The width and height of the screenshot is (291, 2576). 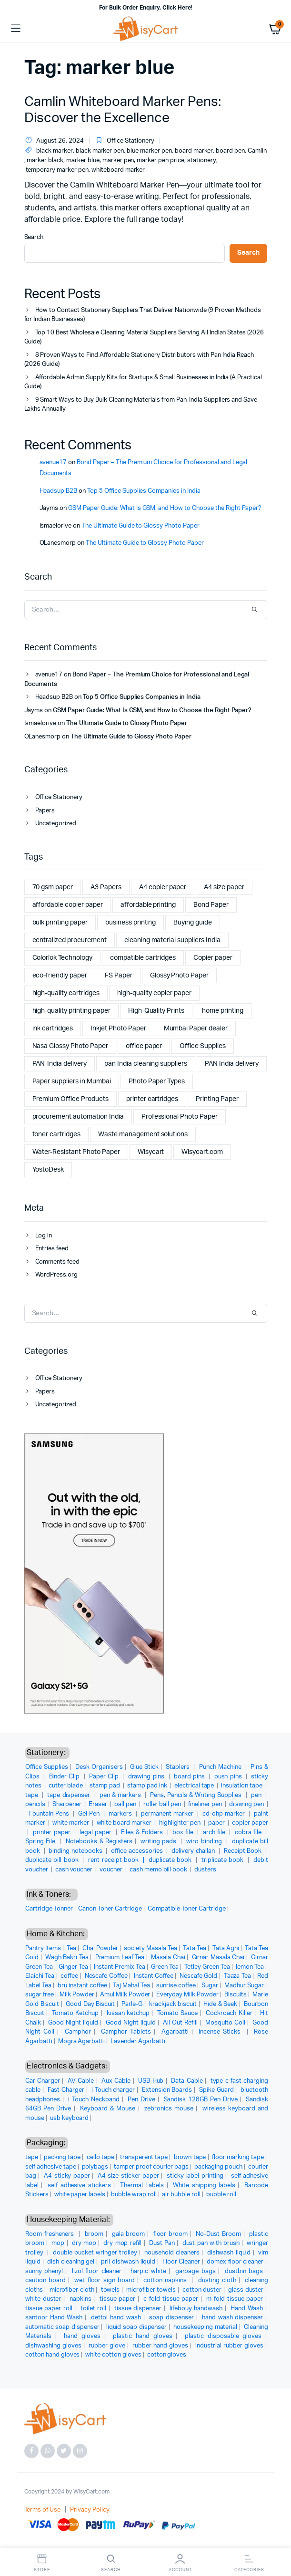 What do you see at coordinates (154, 993) in the screenshot?
I see `high-quality copier paper [high-quality copier paper (2 items)]` at bounding box center [154, 993].